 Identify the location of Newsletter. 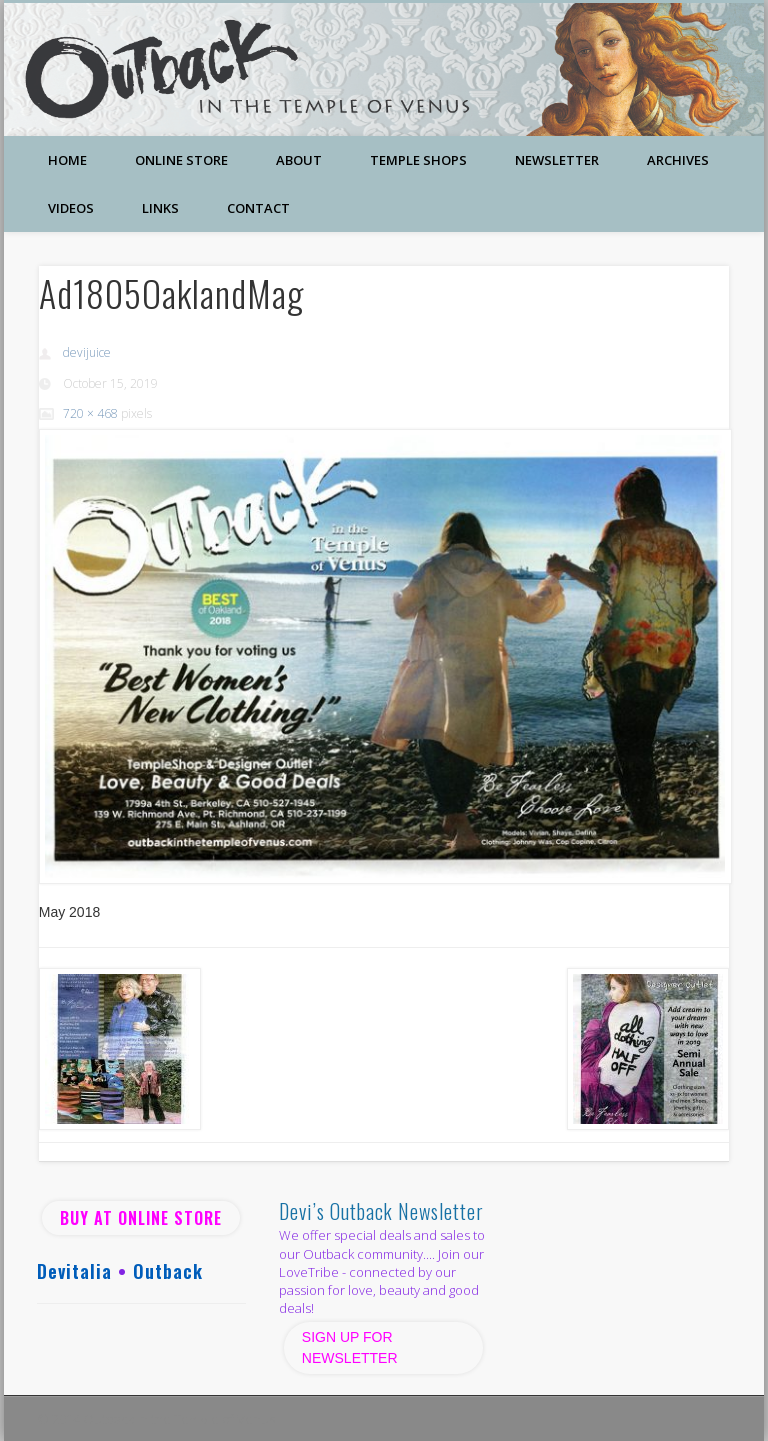
(557, 160).